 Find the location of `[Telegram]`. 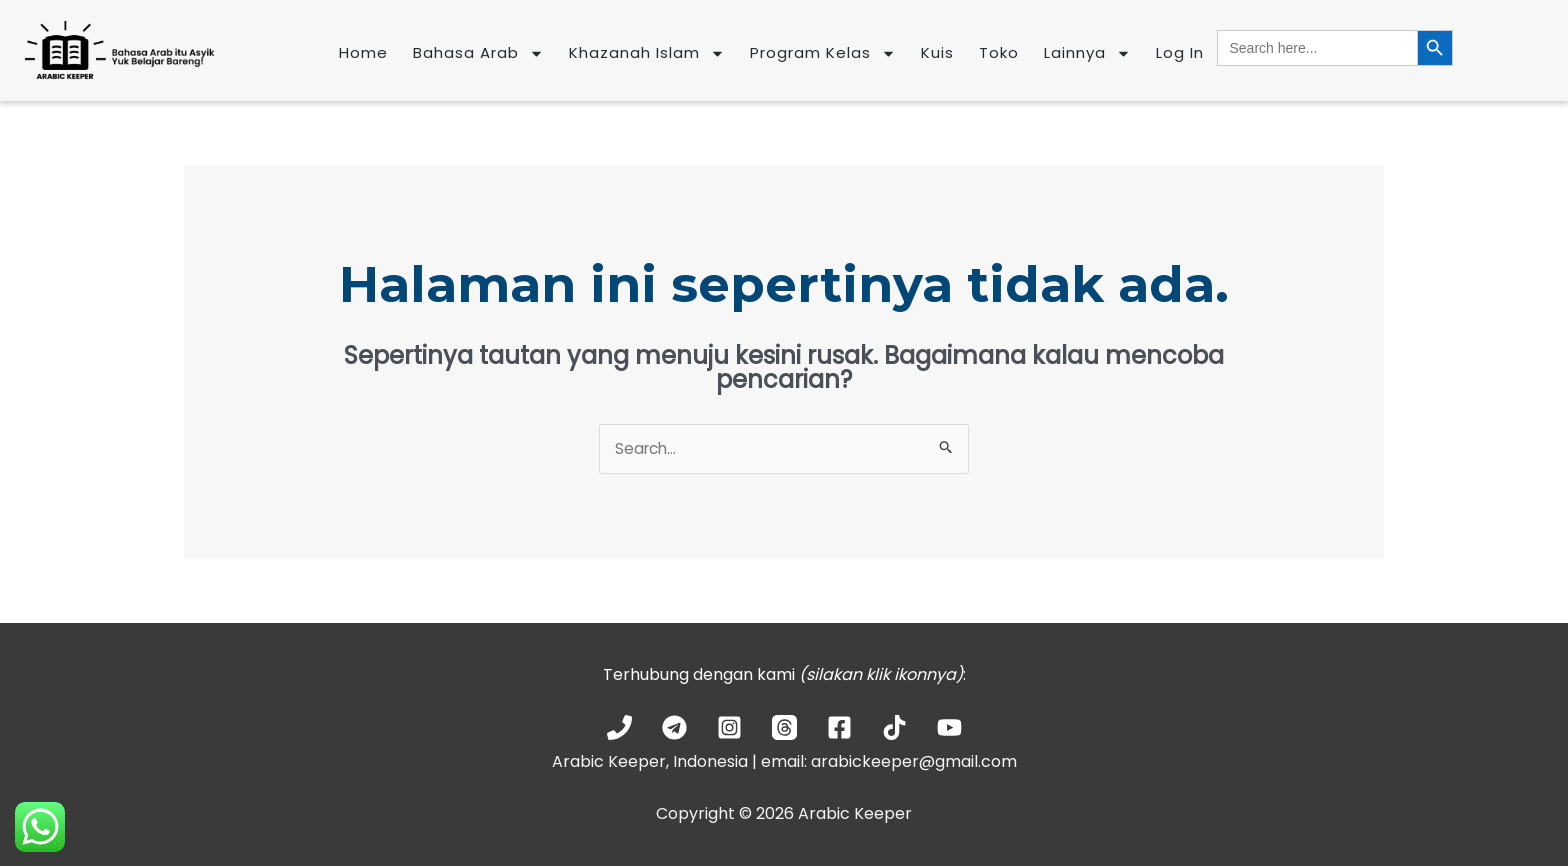

[Telegram] is located at coordinates (674, 728).